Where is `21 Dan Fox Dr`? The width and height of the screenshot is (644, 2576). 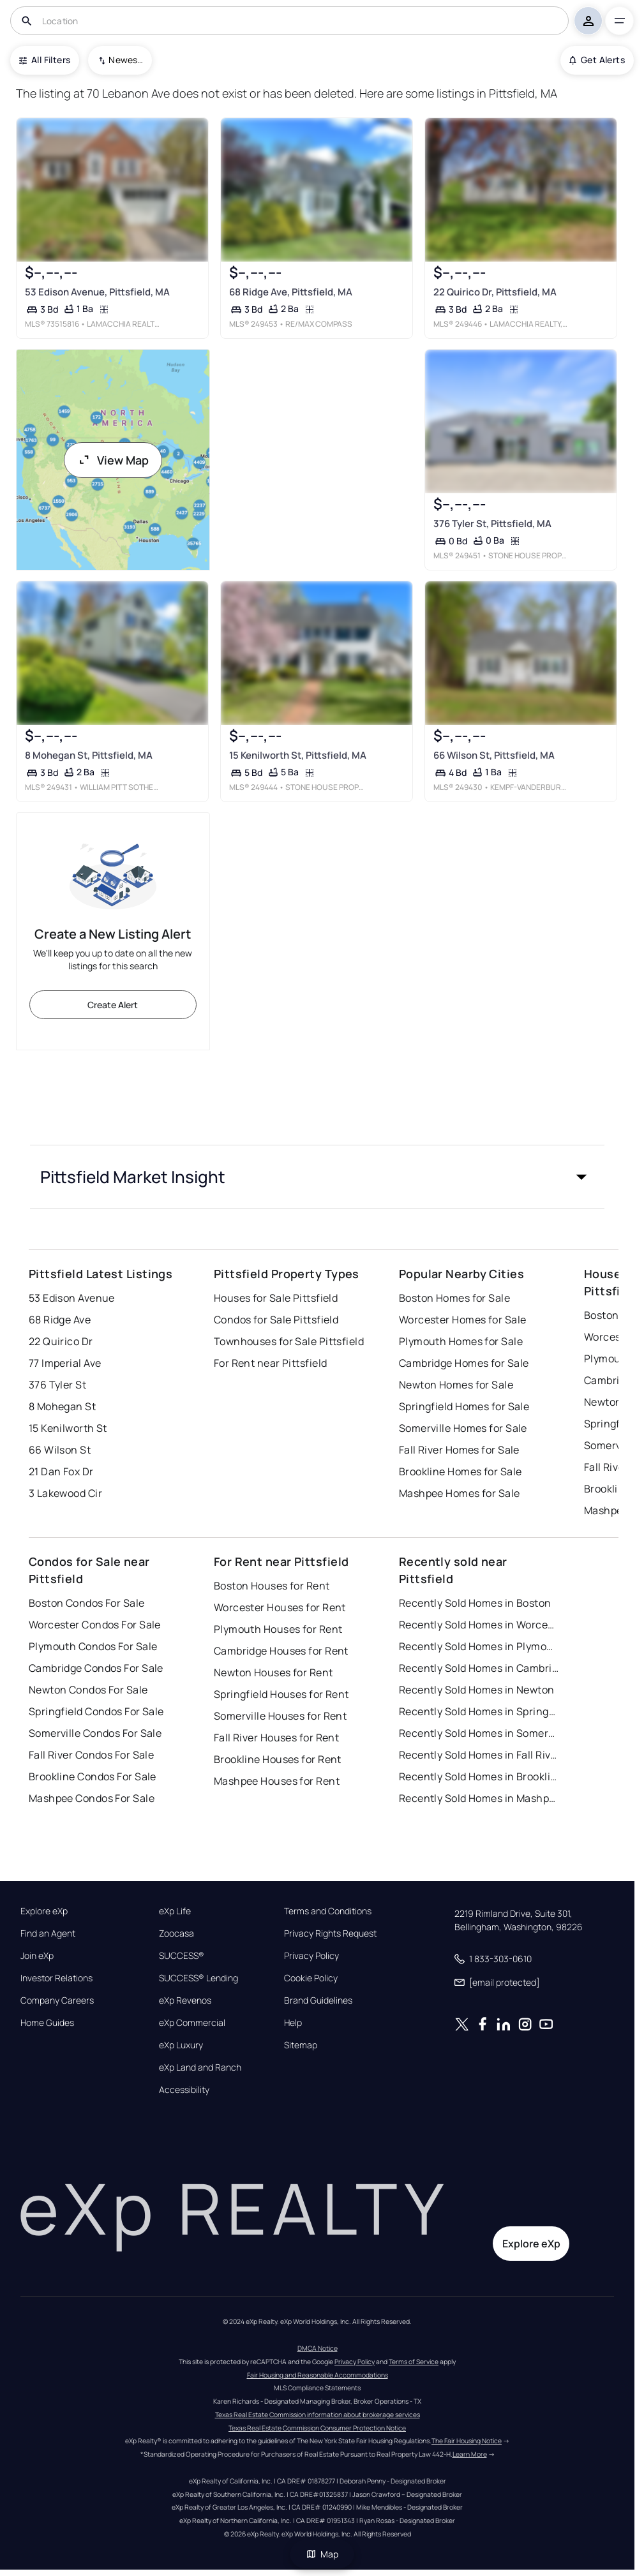 21 Dan Fox Dr is located at coordinates (61, 1471).